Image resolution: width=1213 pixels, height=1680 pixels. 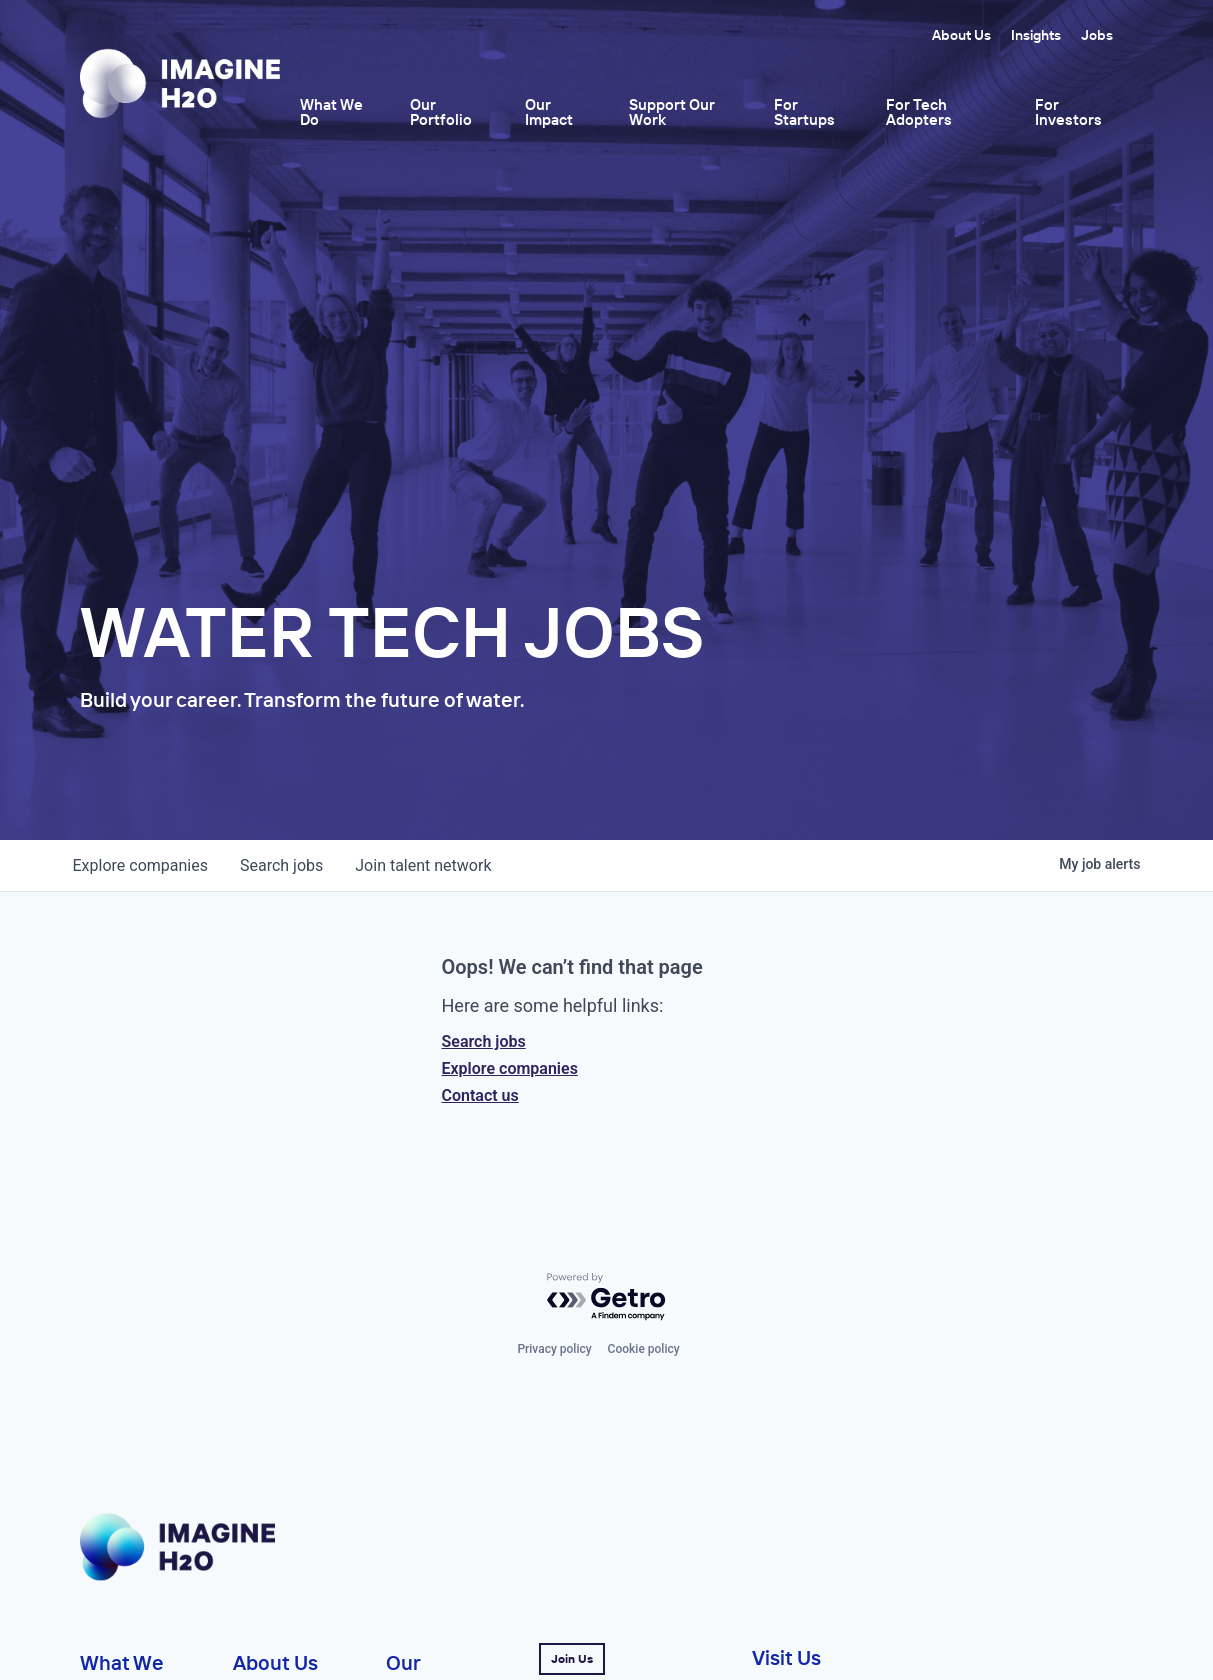 What do you see at coordinates (480, 1095) in the screenshot?
I see `Contact us` at bounding box center [480, 1095].